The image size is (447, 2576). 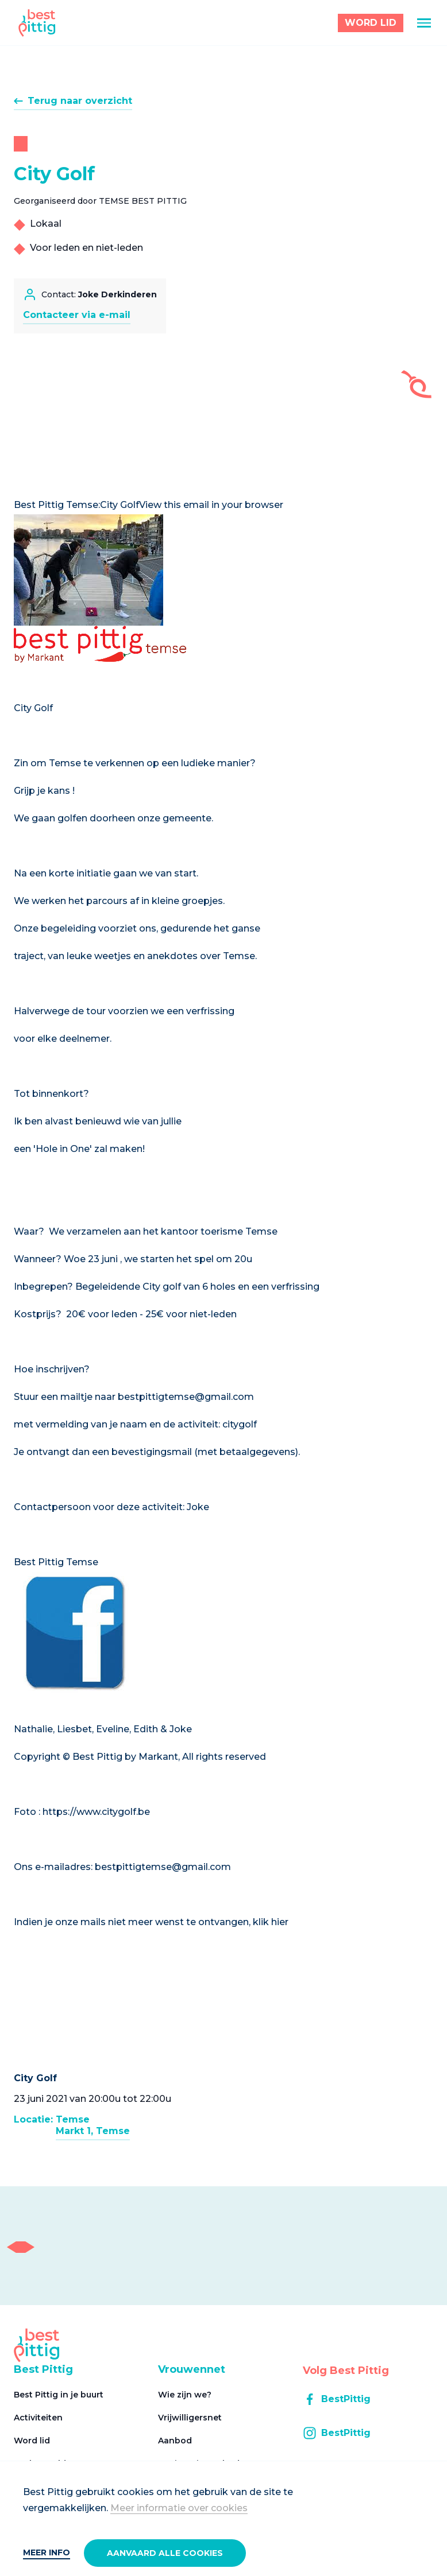 What do you see at coordinates (37, 23) in the screenshot?
I see `[Best Pittig]` at bounding box center [37, 23].